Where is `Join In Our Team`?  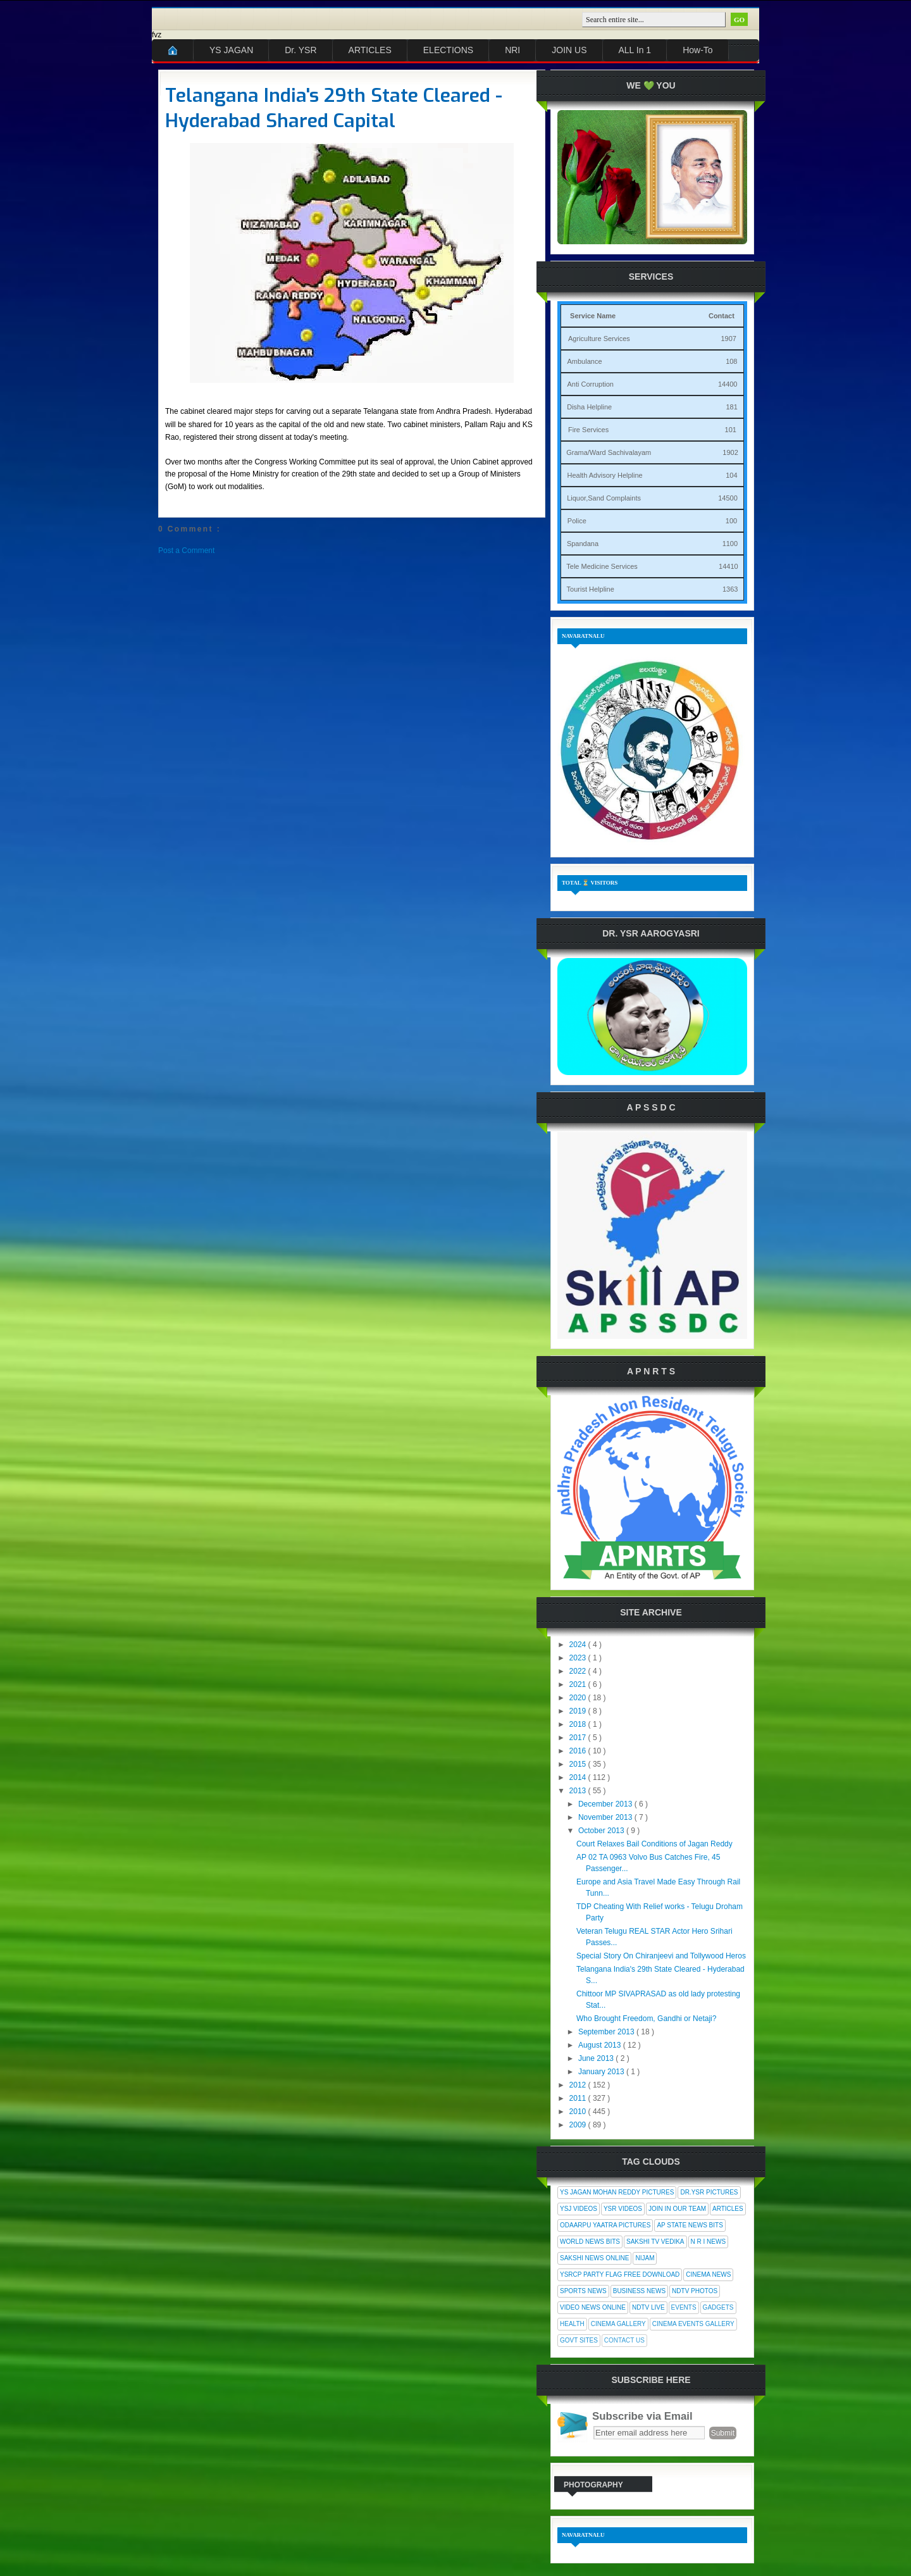 Join In Our Team is located at coordinates (677, 2208).